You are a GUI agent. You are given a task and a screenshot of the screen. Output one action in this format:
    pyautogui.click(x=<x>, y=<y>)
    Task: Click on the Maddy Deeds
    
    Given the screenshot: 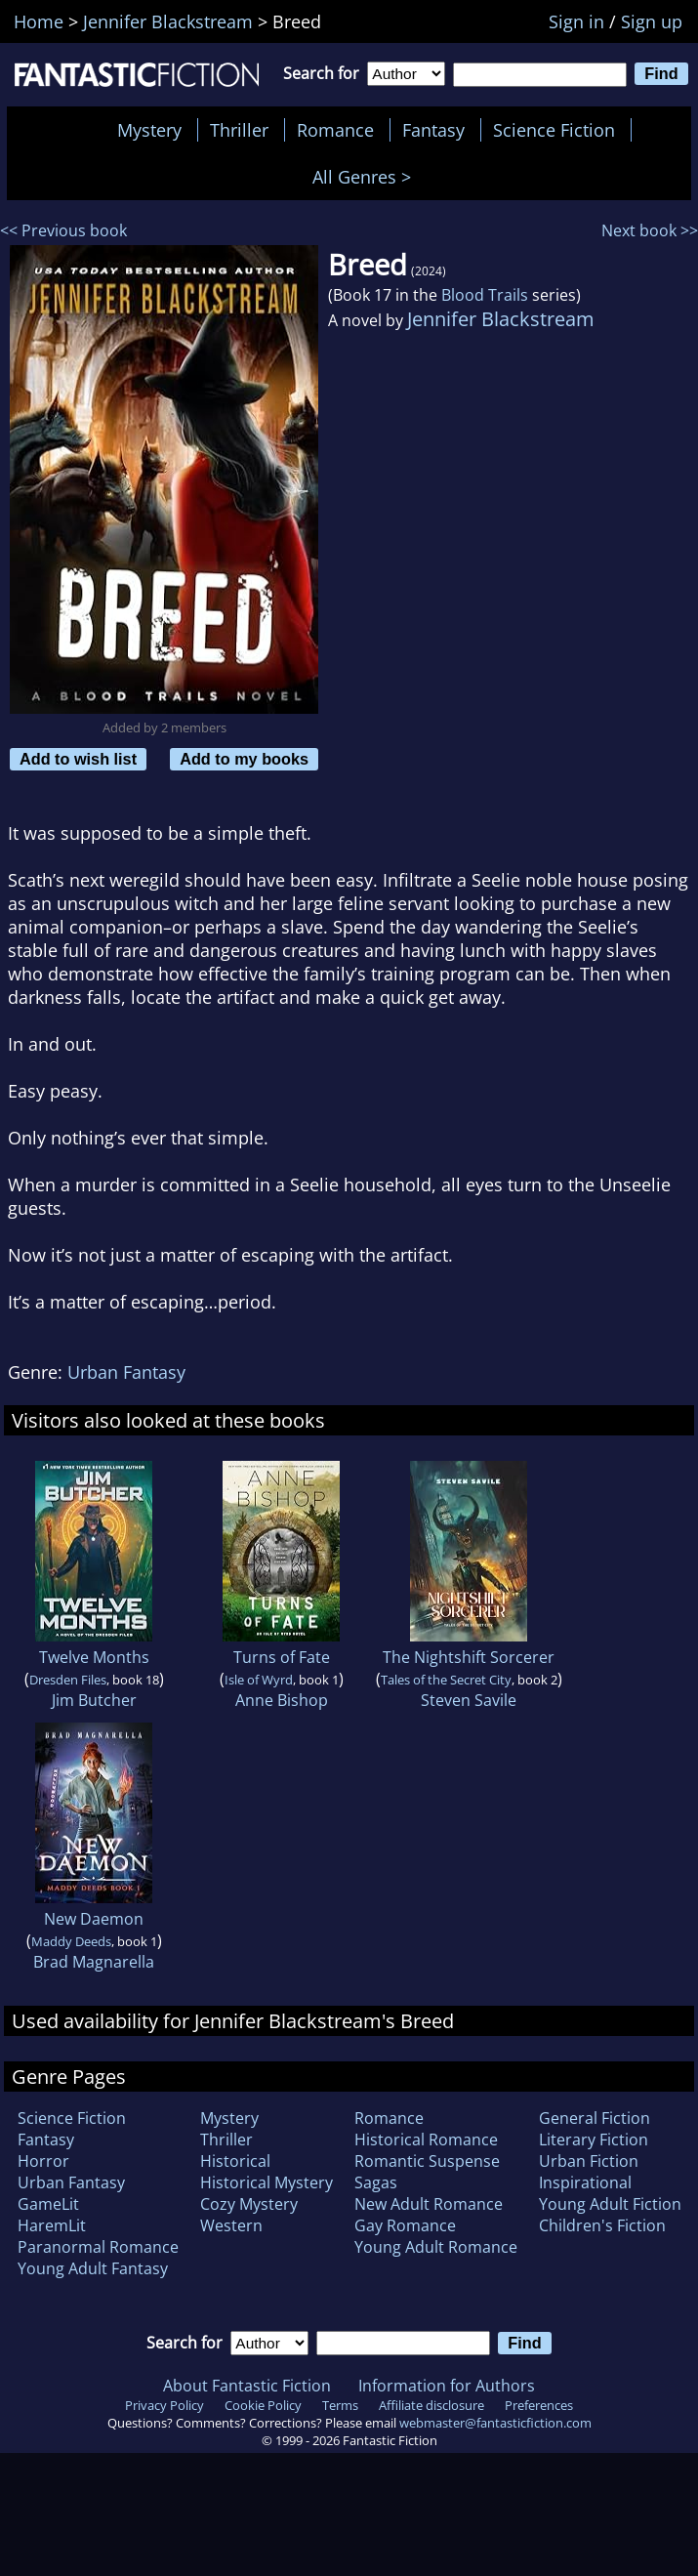 What is the action you would take?
    pyautogui.click(x=71, y=1941)
    